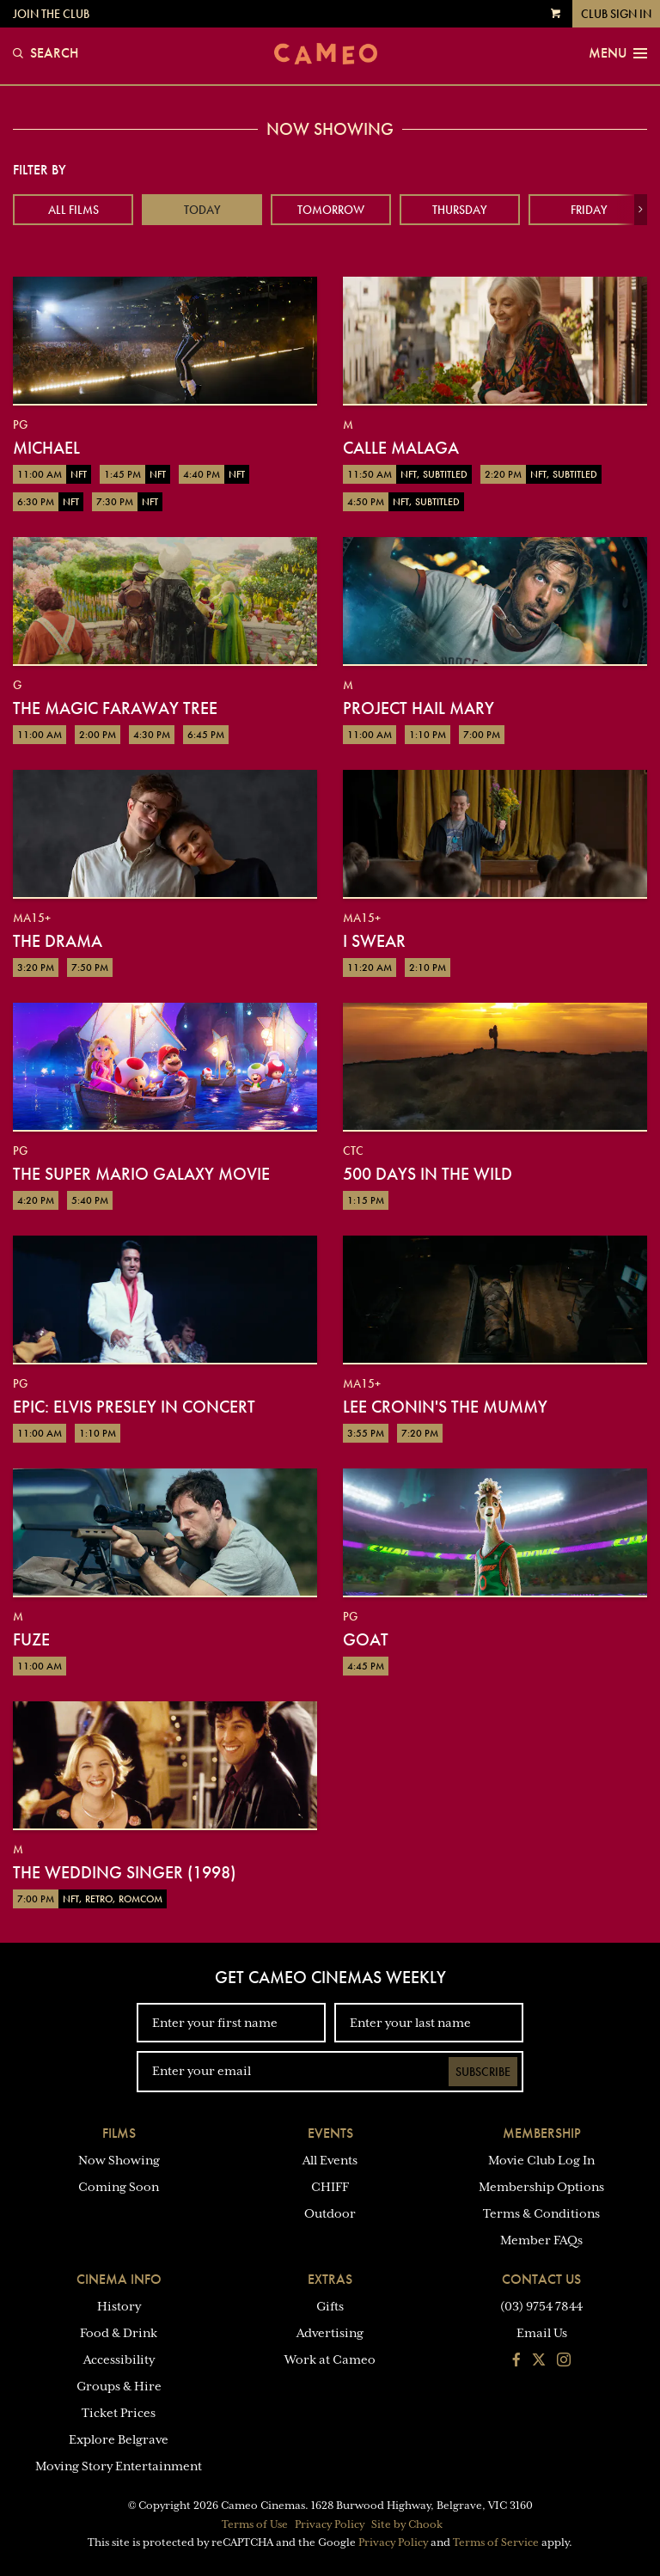 This screenshot has width=660, height=2576. I want to click on Extras, so click(330, 2279).